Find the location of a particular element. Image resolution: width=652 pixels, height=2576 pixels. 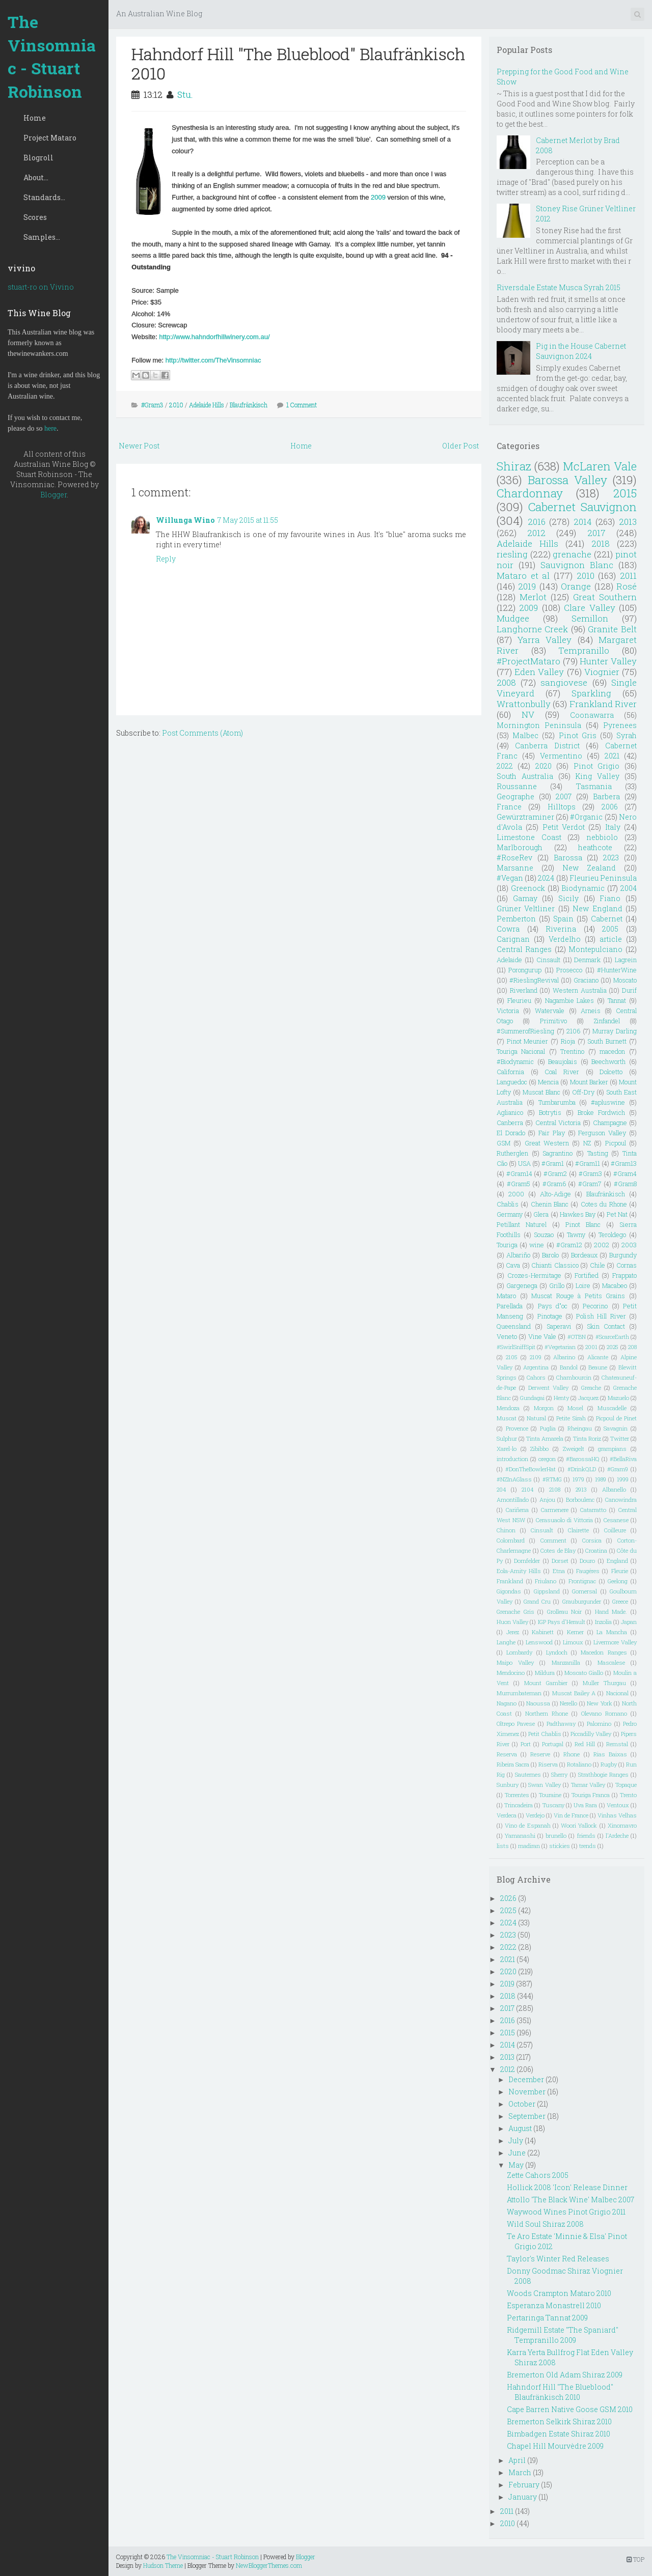

Orange is located at coordinates (576, 586).